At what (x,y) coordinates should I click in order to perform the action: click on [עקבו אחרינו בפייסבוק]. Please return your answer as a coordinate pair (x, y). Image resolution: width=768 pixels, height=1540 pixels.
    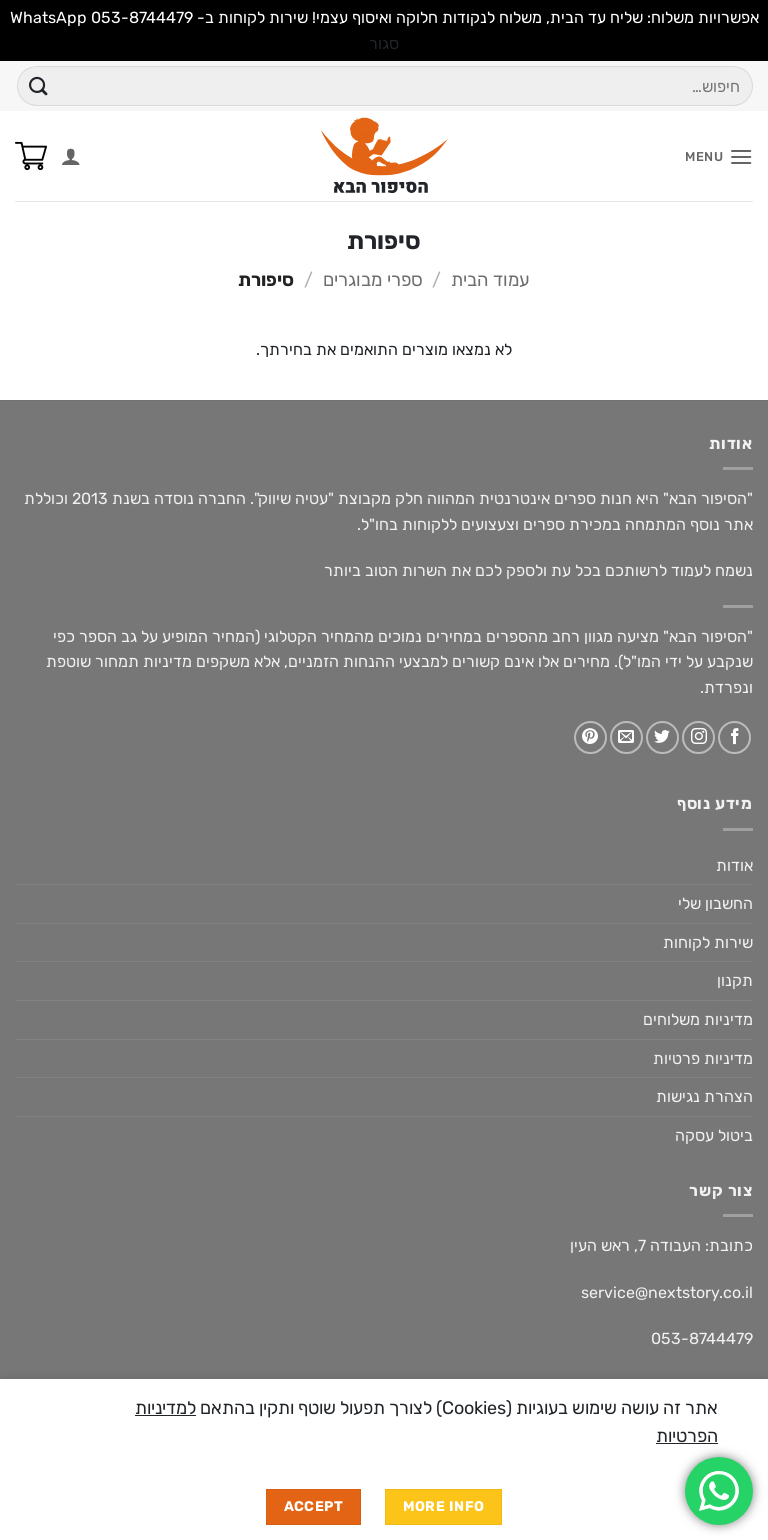
    Looking at the image, I should click on (734, 737).